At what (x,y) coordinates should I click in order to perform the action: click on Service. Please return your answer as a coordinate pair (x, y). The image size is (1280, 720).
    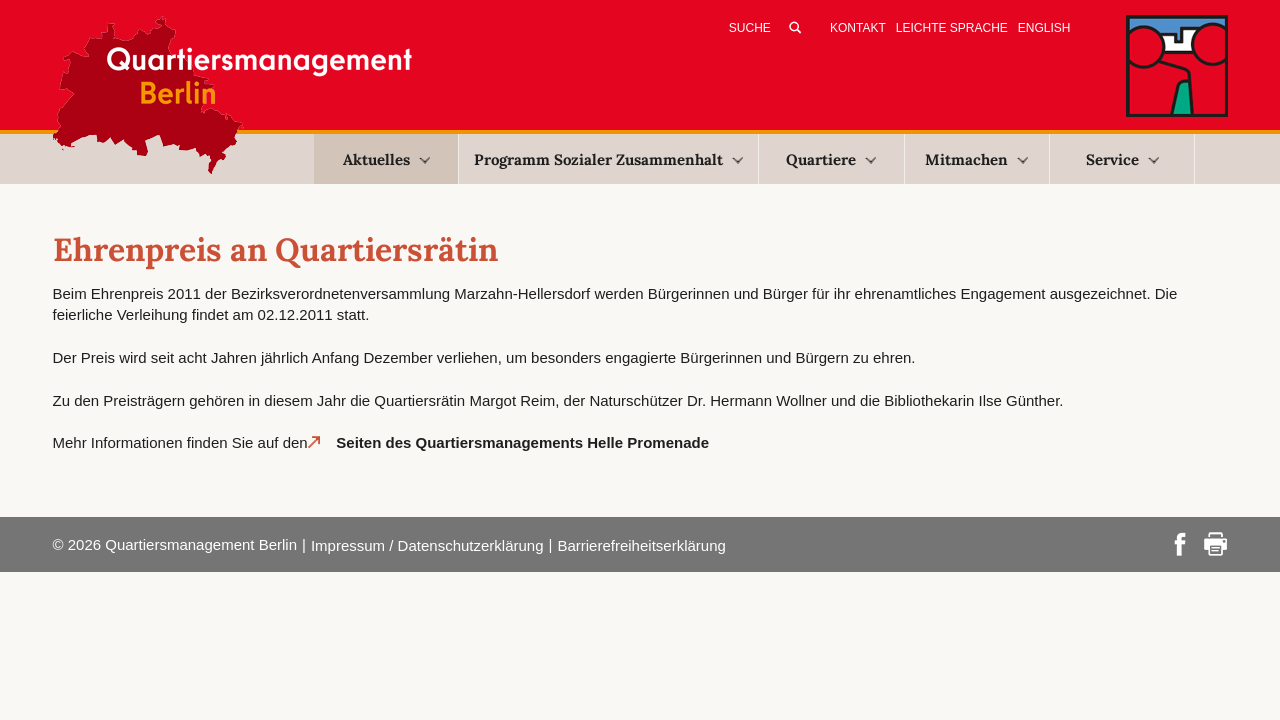
    Looking at the image, I should click on (1122, 159).